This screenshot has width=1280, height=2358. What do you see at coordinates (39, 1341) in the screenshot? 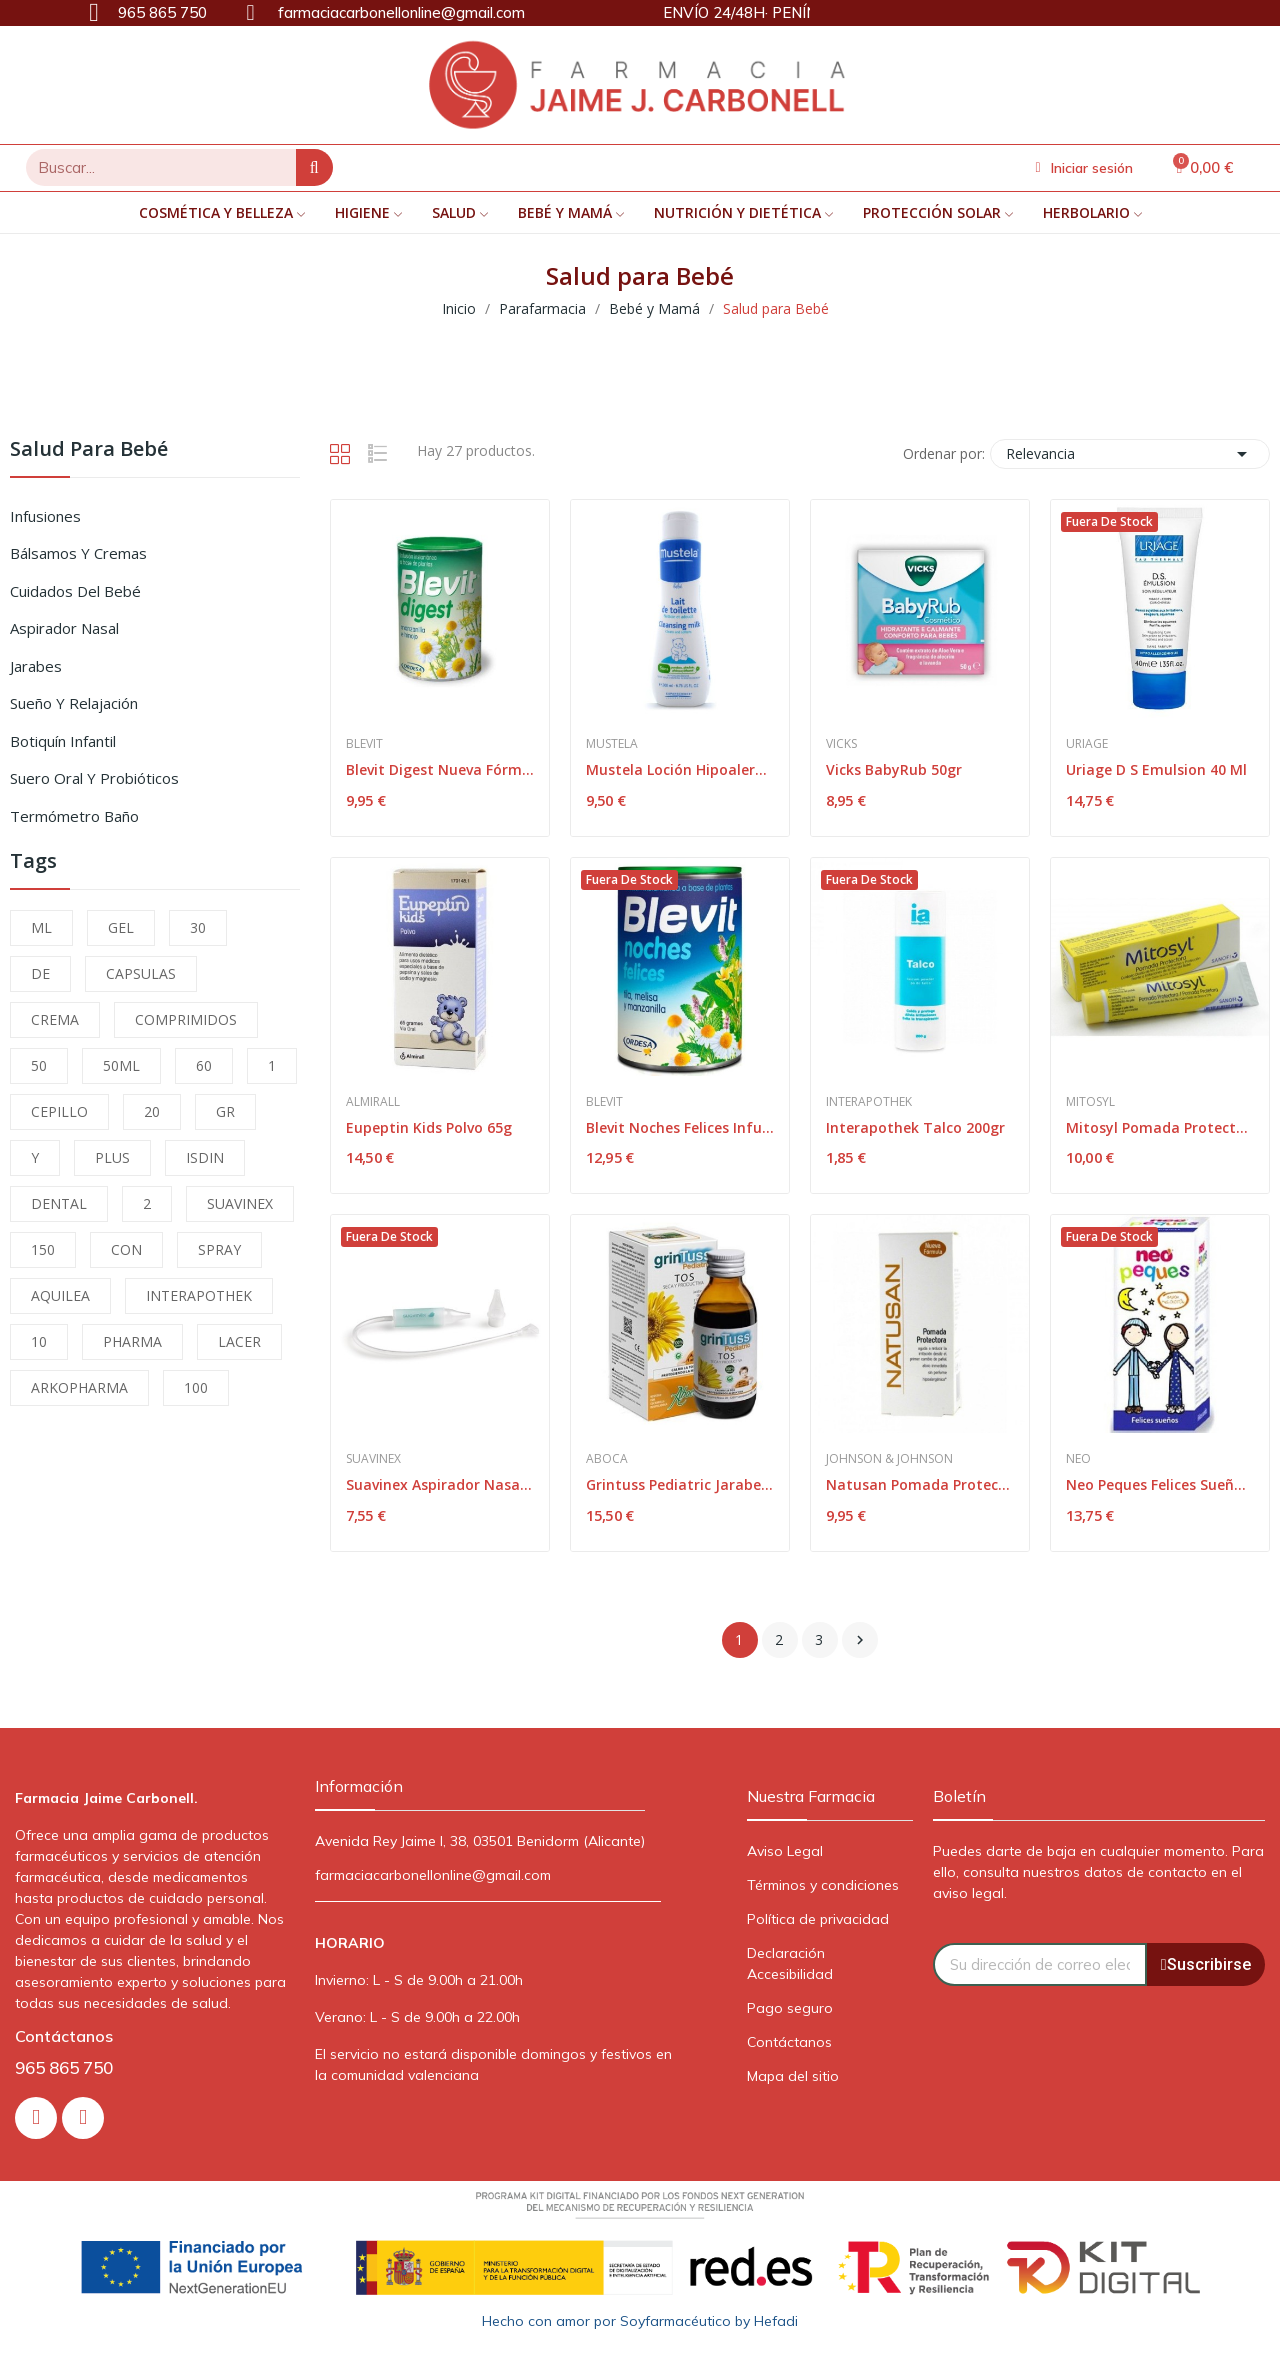
I see `10` at bounding box center [39, 1341].